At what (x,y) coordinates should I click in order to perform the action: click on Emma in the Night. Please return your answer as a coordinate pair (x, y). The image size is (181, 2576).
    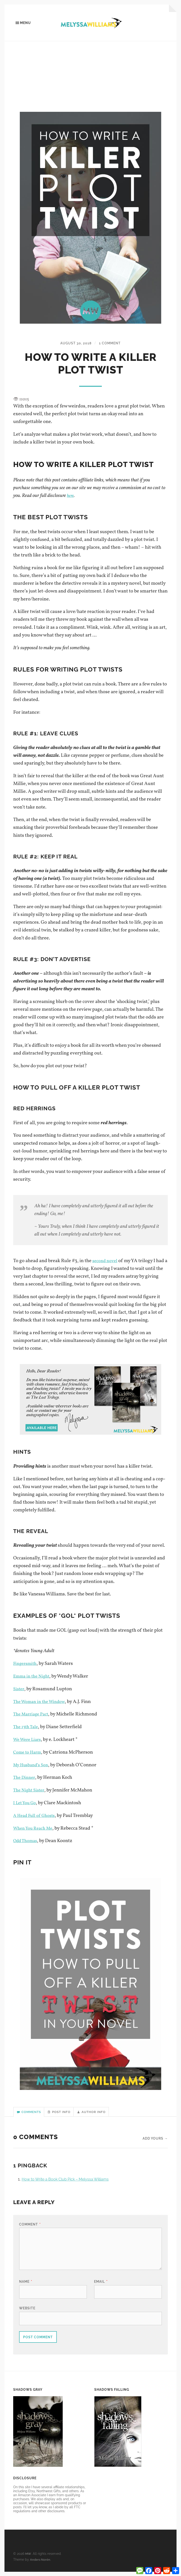
    Looking at the image, I should click on (33, 1678).